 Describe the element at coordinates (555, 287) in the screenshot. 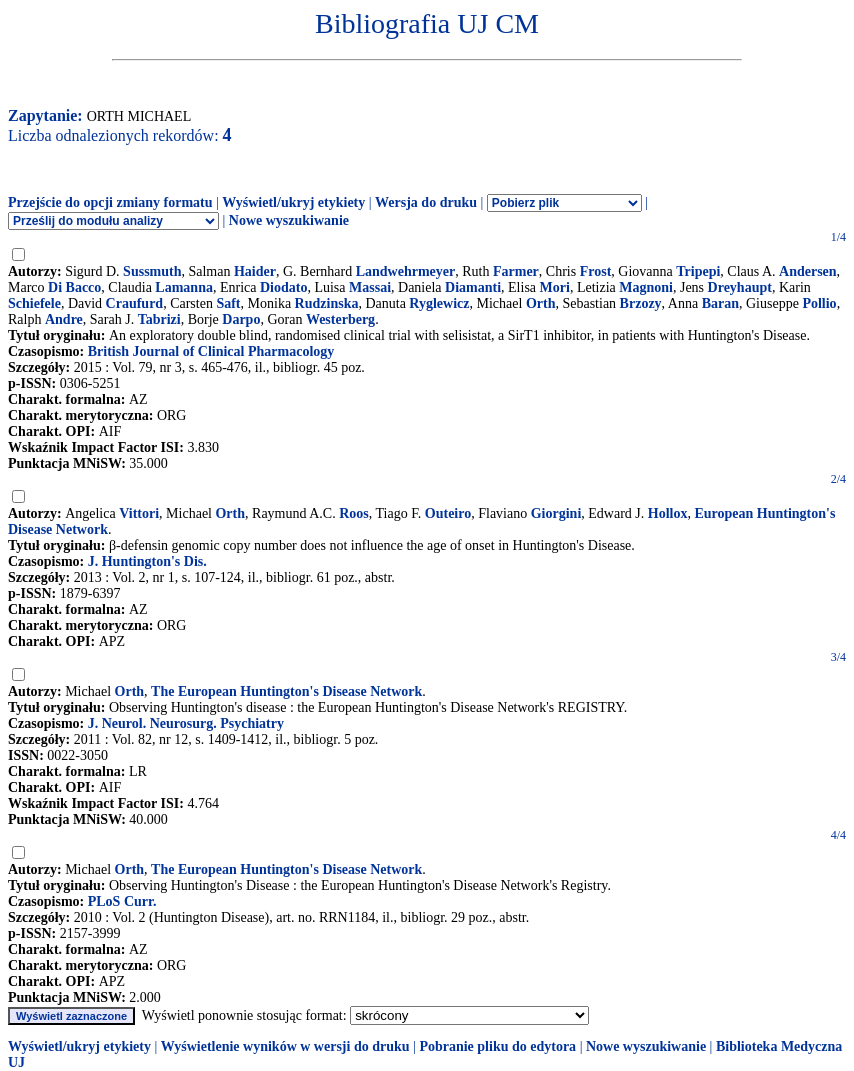

I see `Mori` at that location.